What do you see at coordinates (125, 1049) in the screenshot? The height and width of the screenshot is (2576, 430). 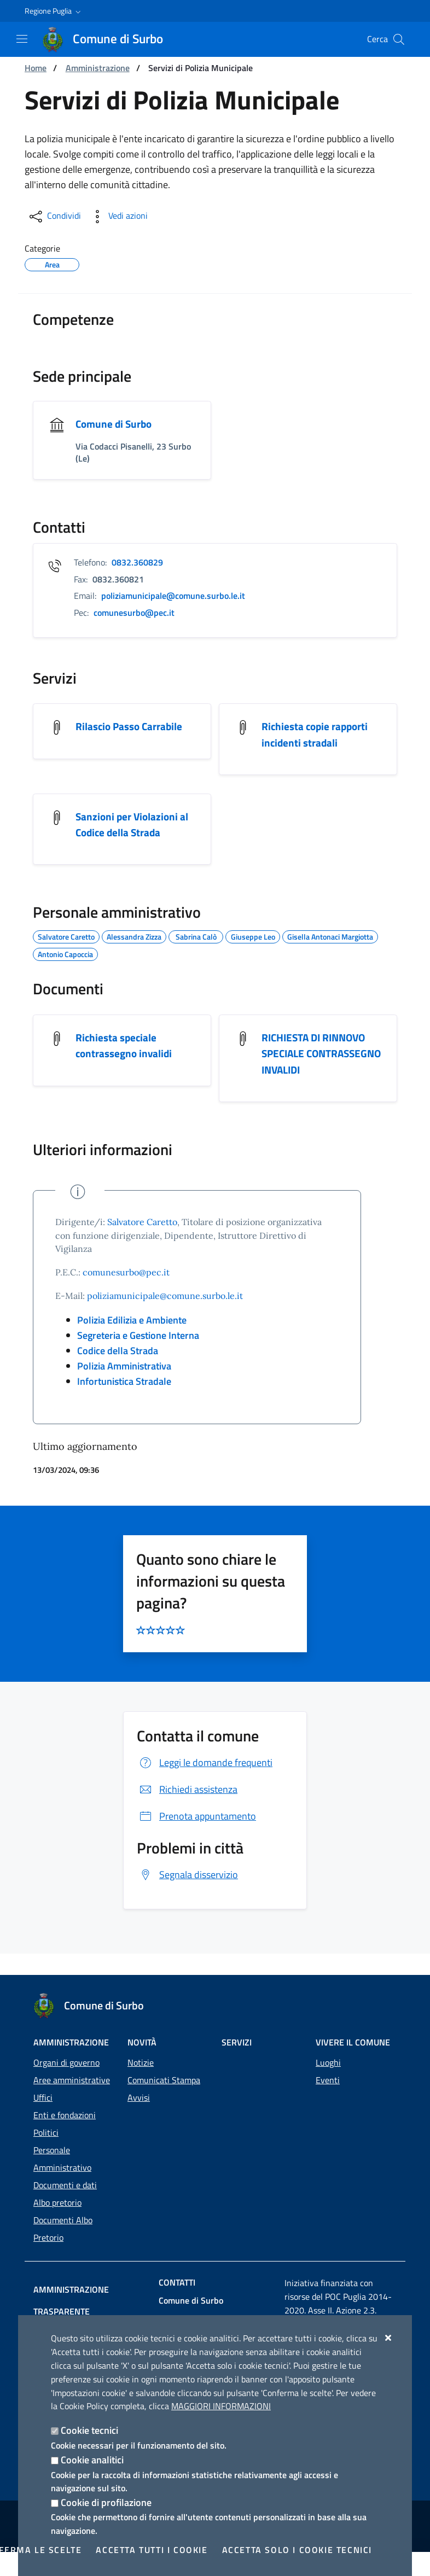 I see `Richiesta speciale contrassegno invalidi` at bounding box center [125, 1049].